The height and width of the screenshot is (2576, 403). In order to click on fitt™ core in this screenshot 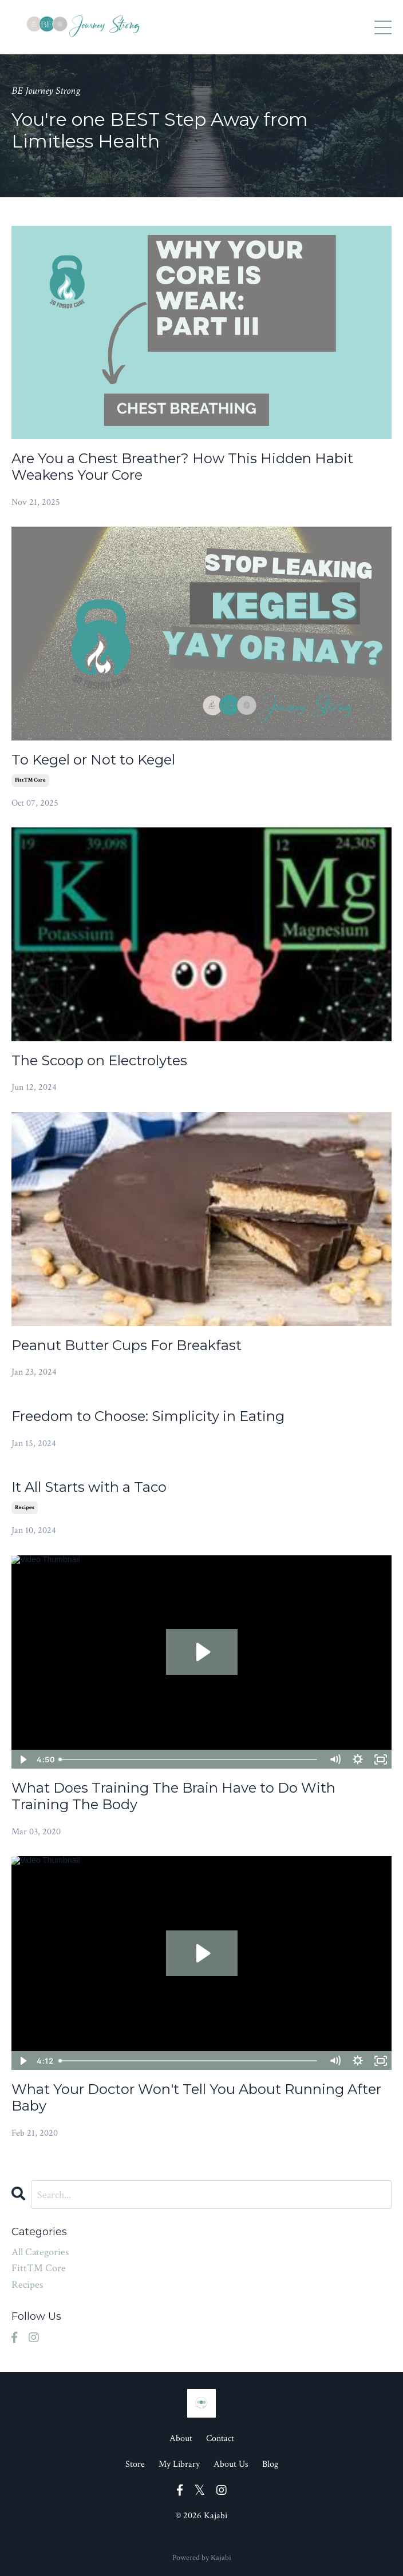, I will do `click(30, 780)`.